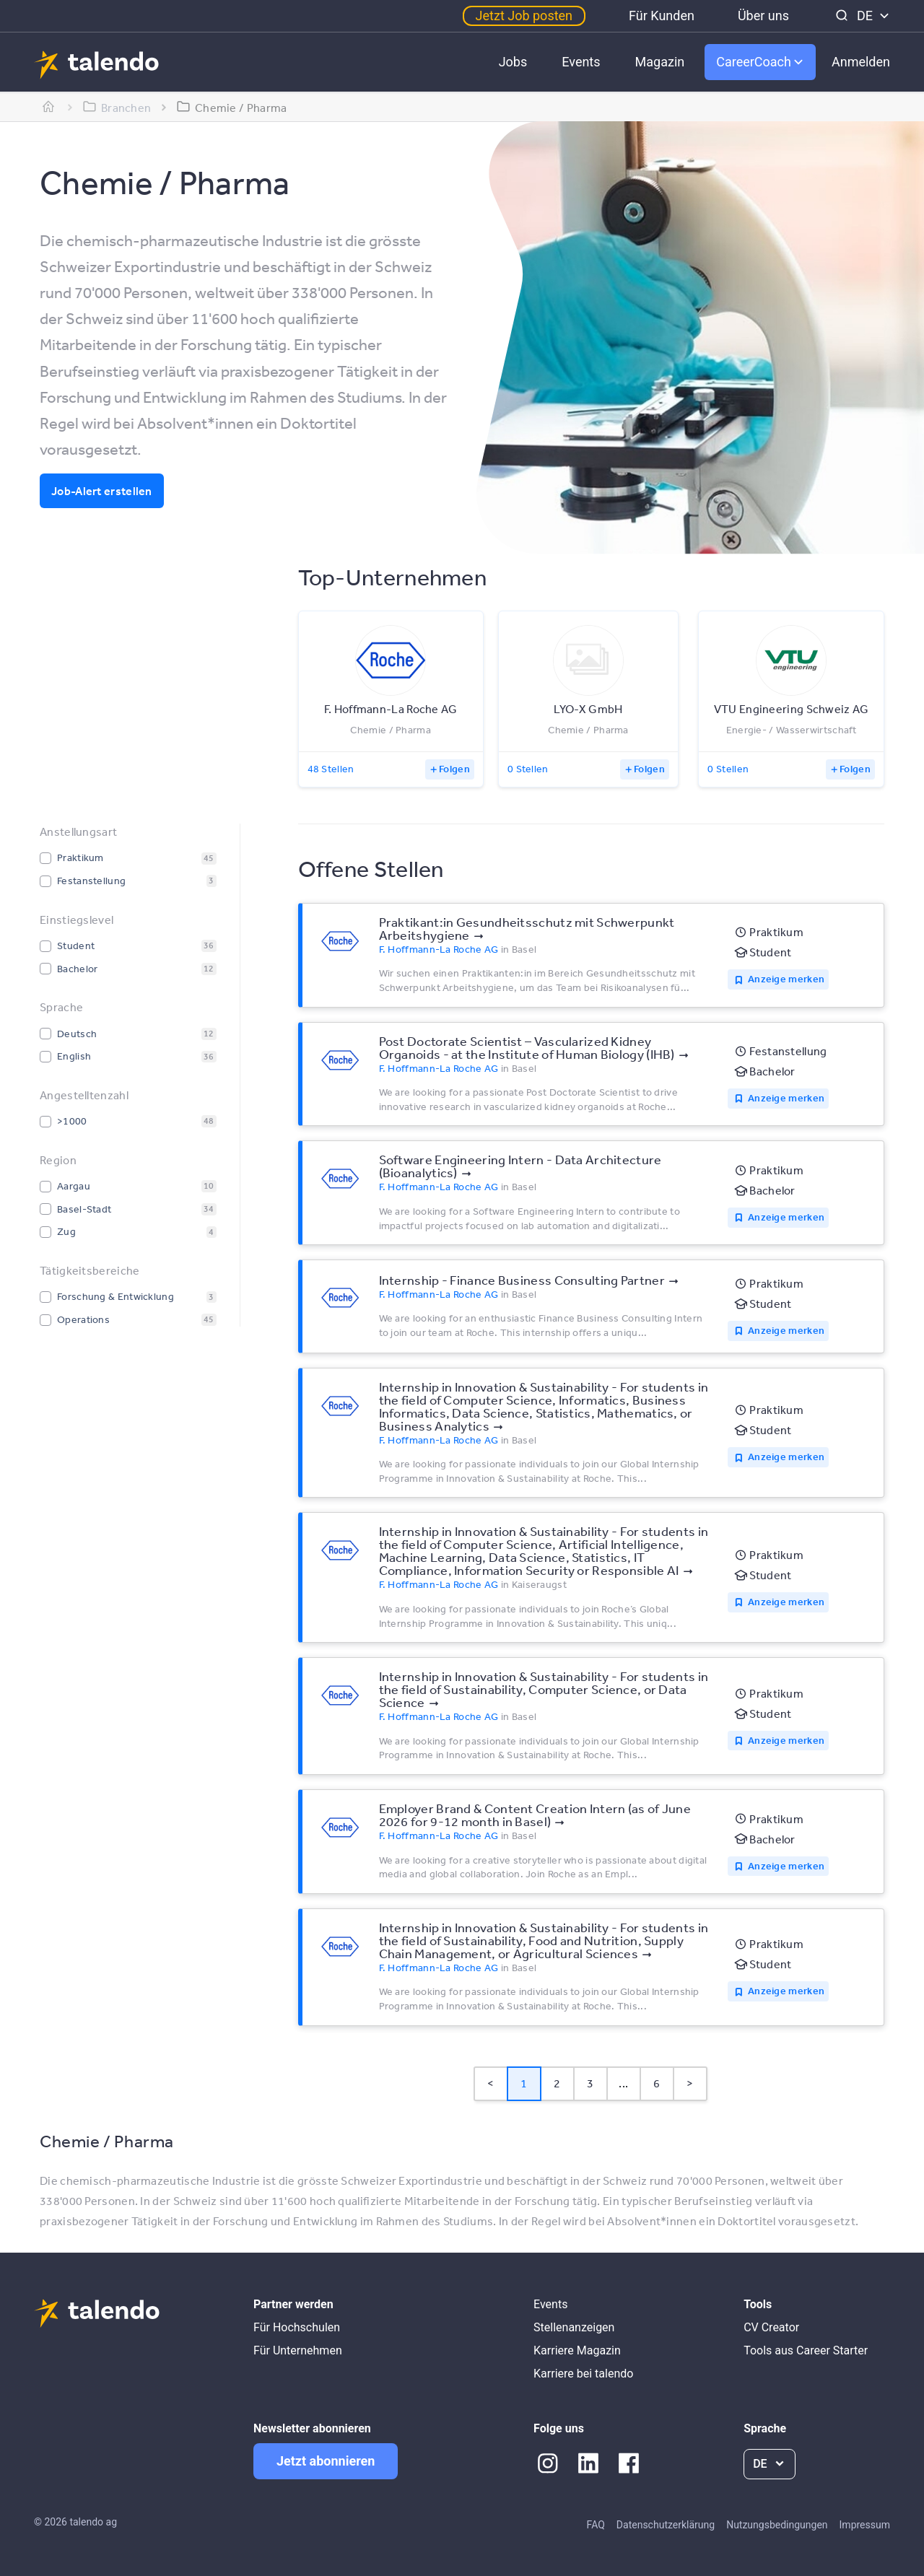  I want to click on F. Hoffmann-La Roche AG, so click(439, 949).